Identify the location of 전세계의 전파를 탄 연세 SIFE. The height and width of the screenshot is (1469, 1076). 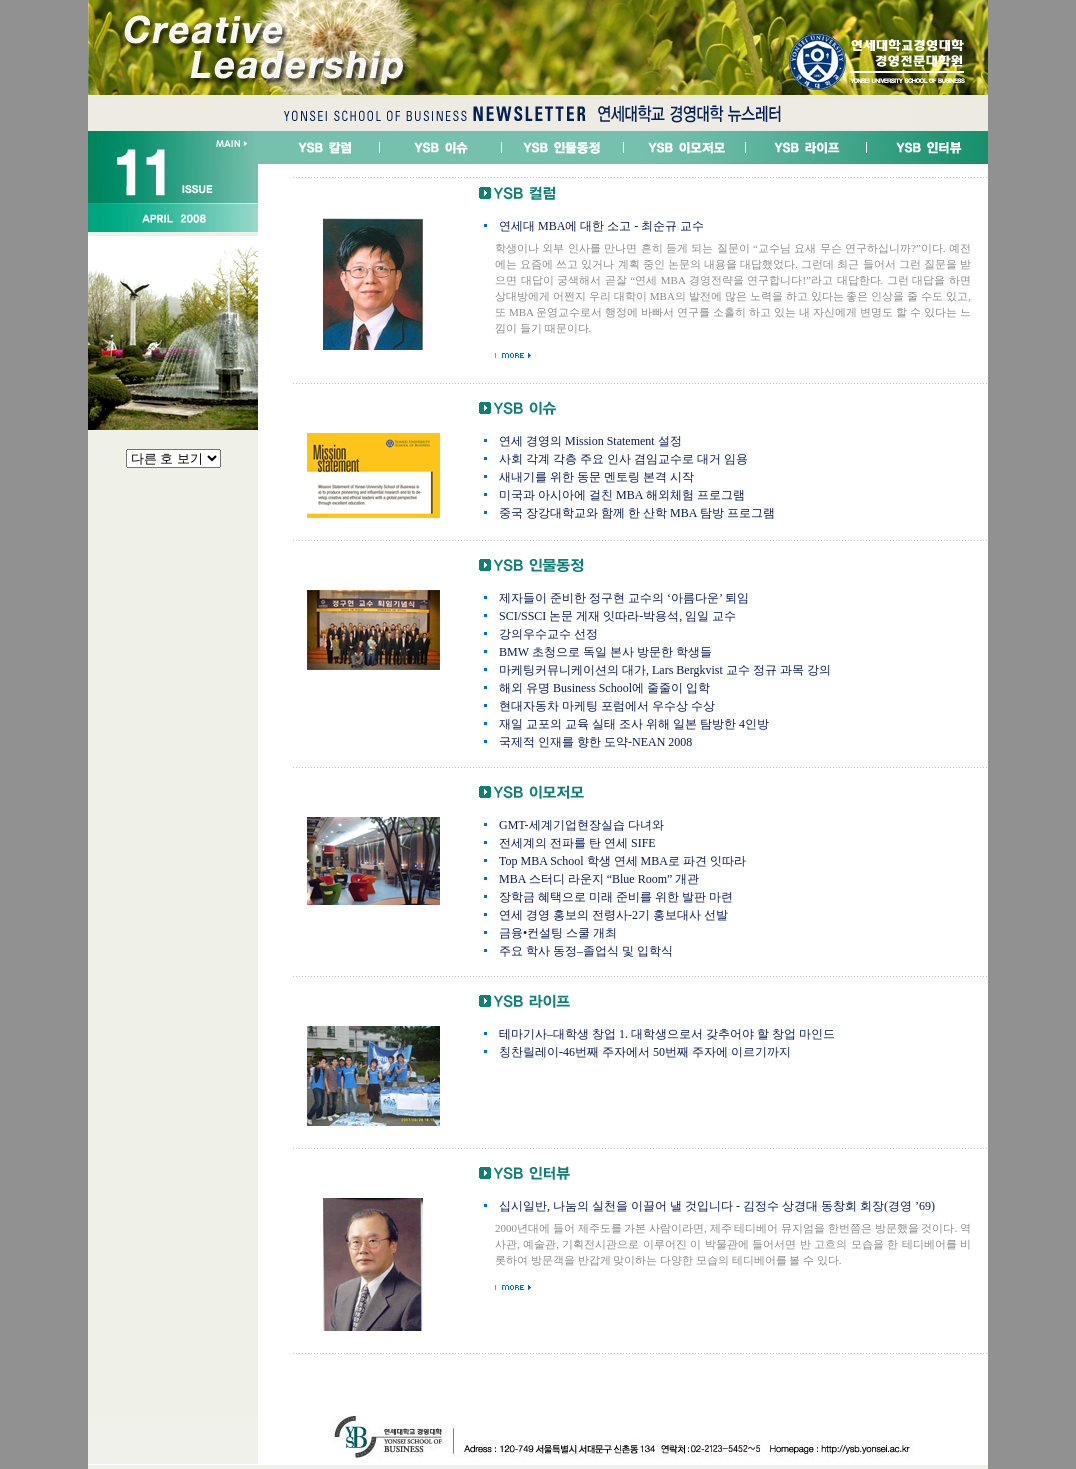
(577, 843).